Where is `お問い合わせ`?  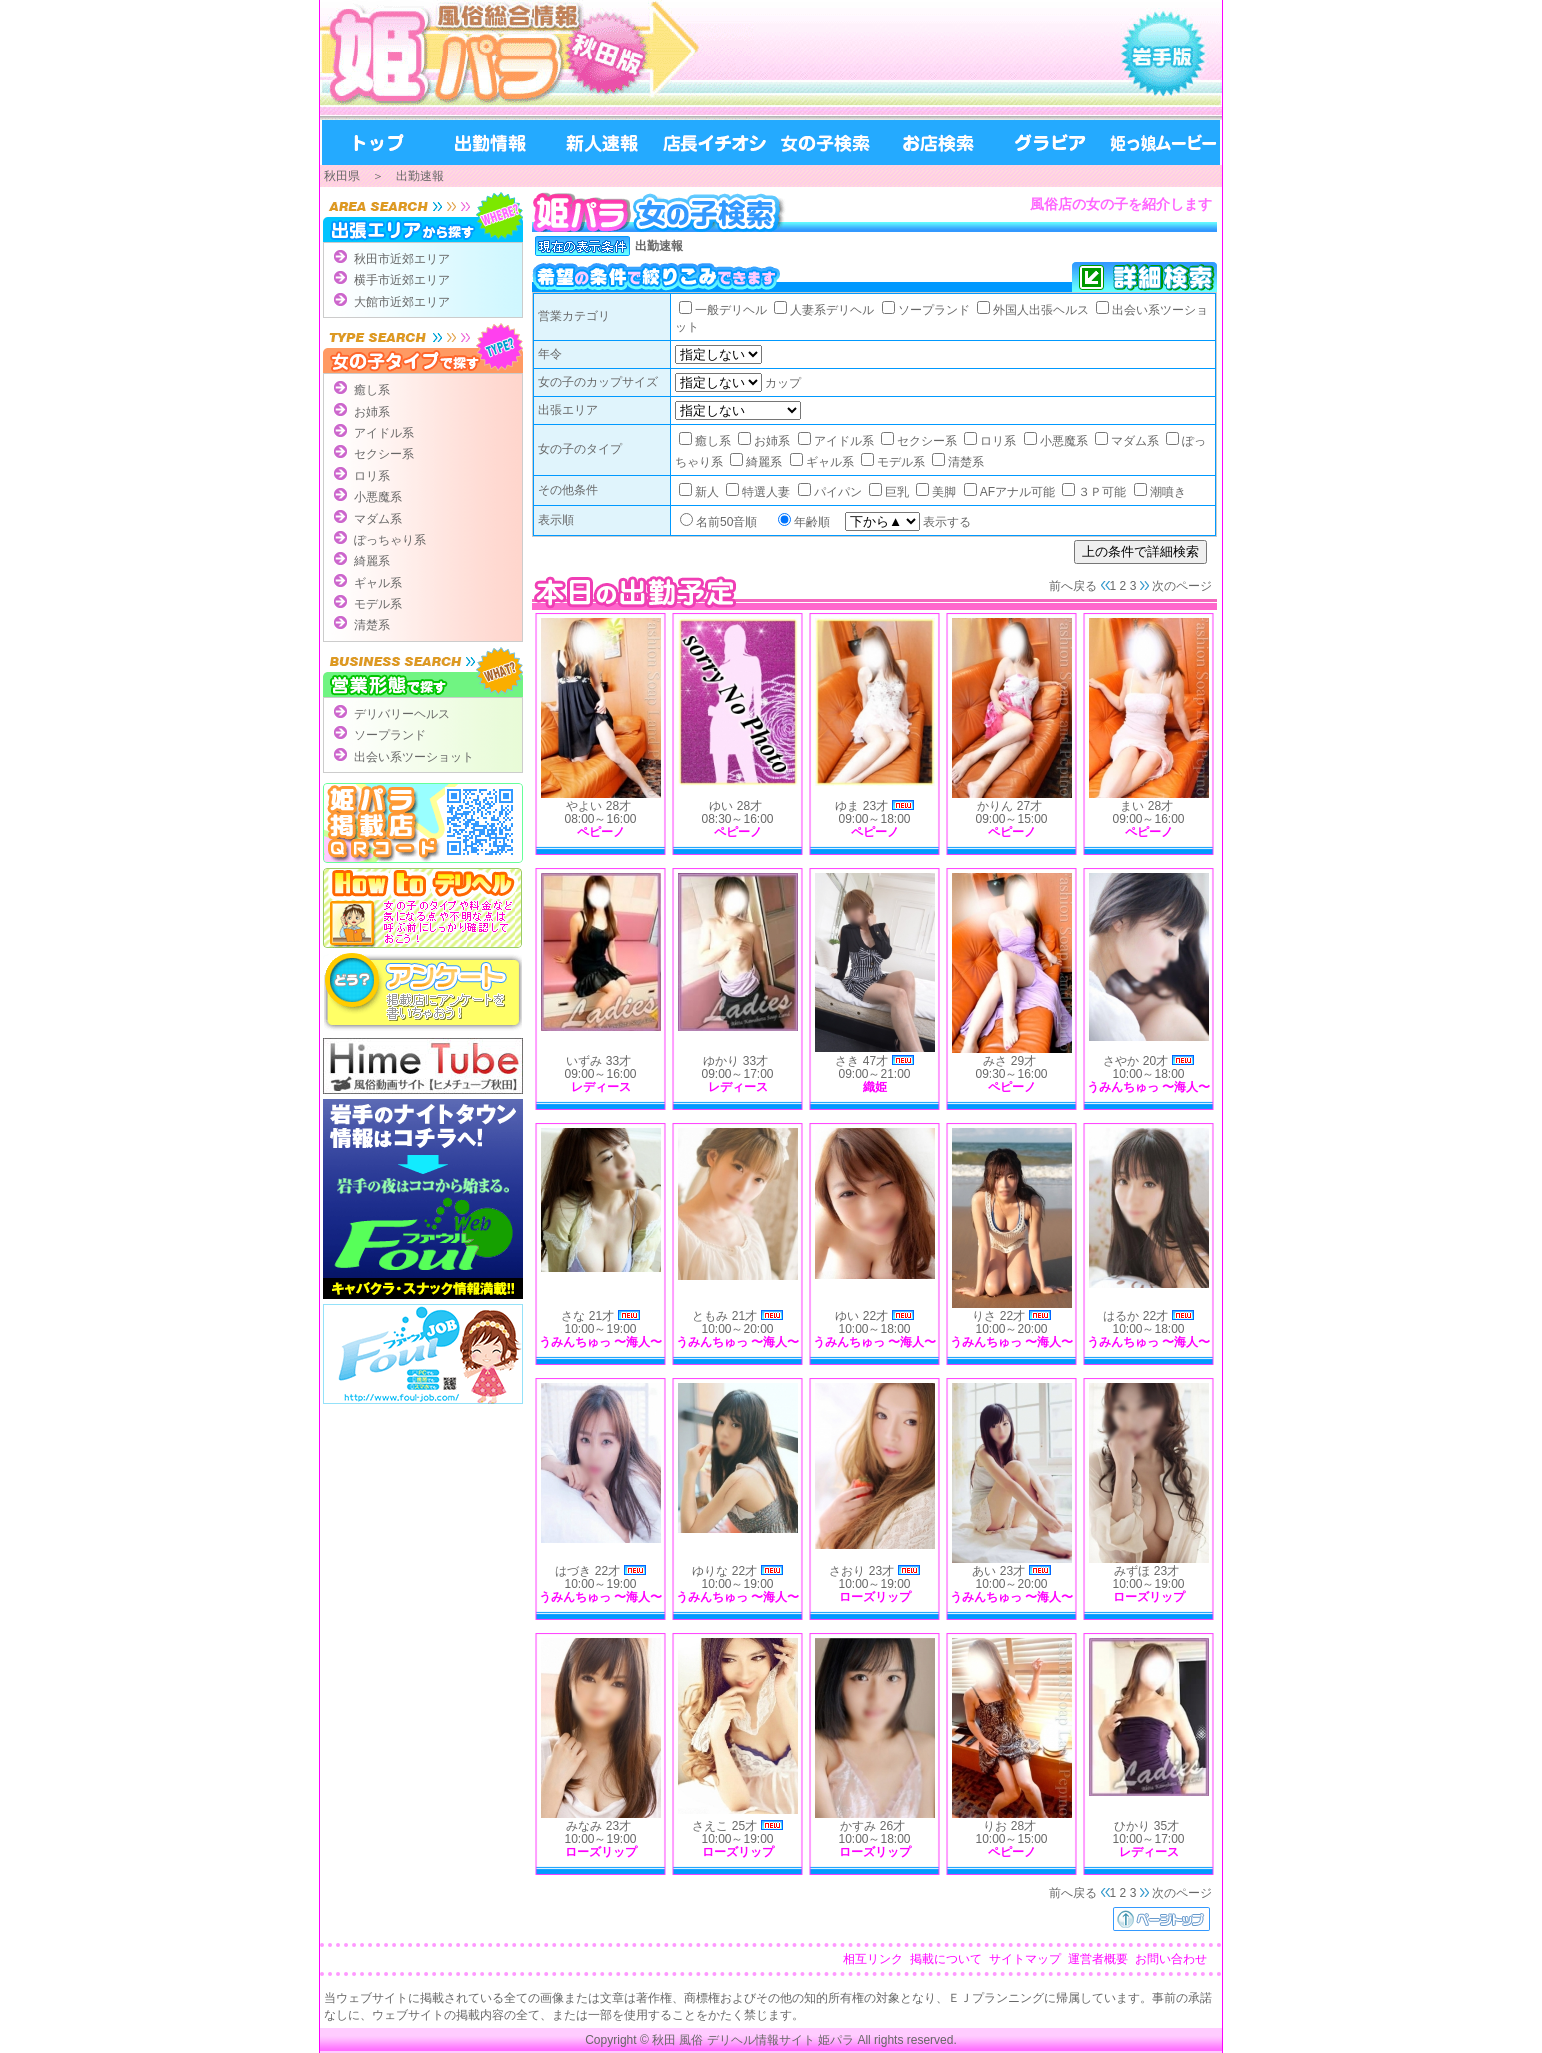 お問い合わせ is located at coordinates (1171, 1959).